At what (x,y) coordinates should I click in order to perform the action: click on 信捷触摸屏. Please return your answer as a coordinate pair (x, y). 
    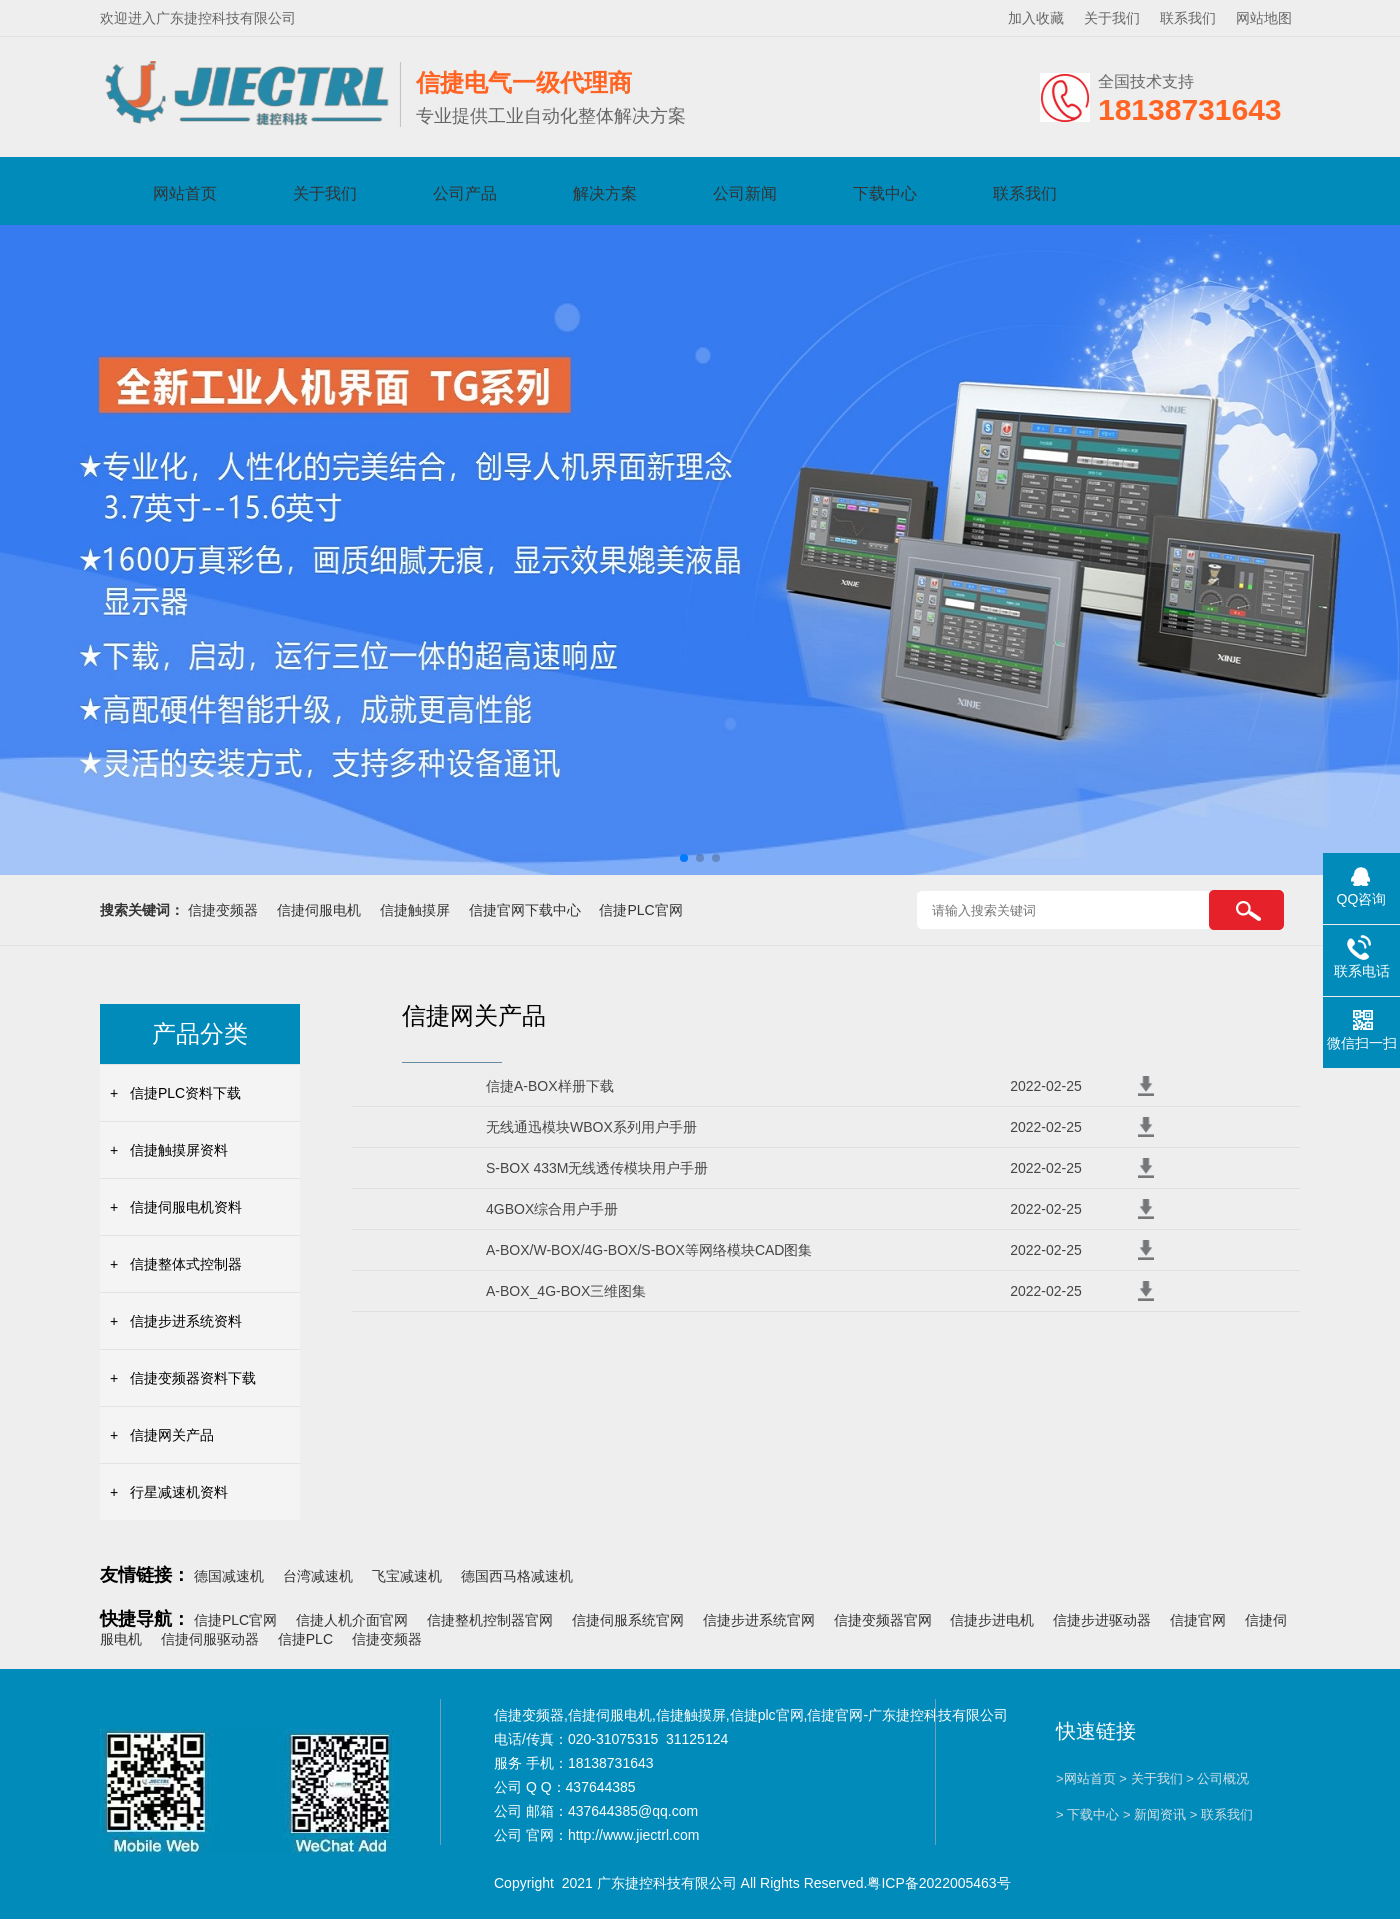
    Looking at the image, I should click on (415, 910).